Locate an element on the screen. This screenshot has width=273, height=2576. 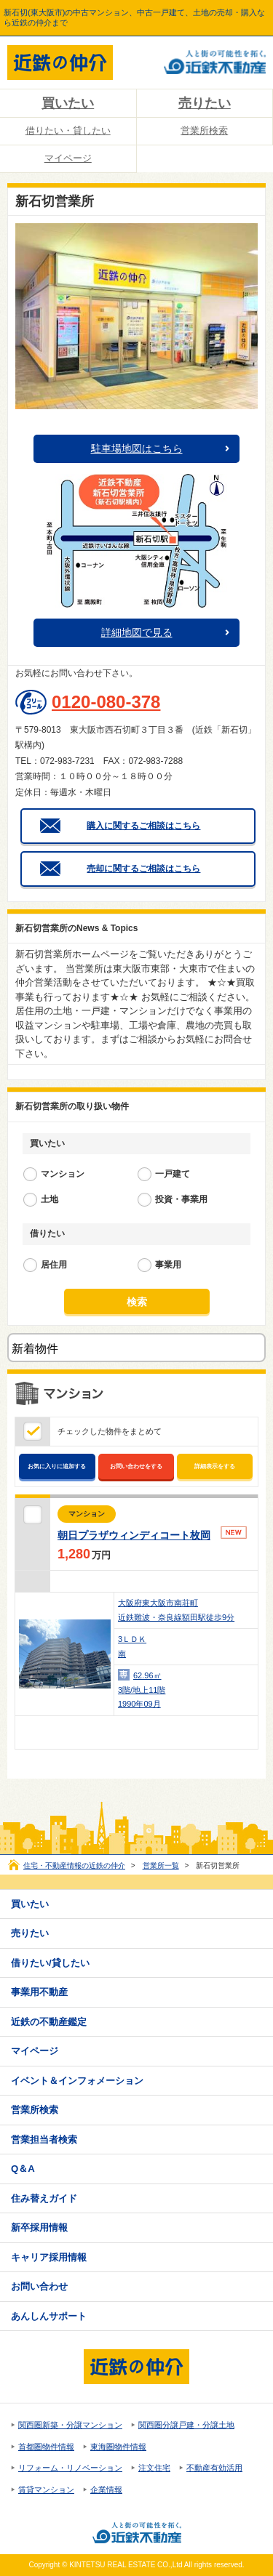
朝日プラザウィンディコート枚岡 is located at coordinates (134, 1535).